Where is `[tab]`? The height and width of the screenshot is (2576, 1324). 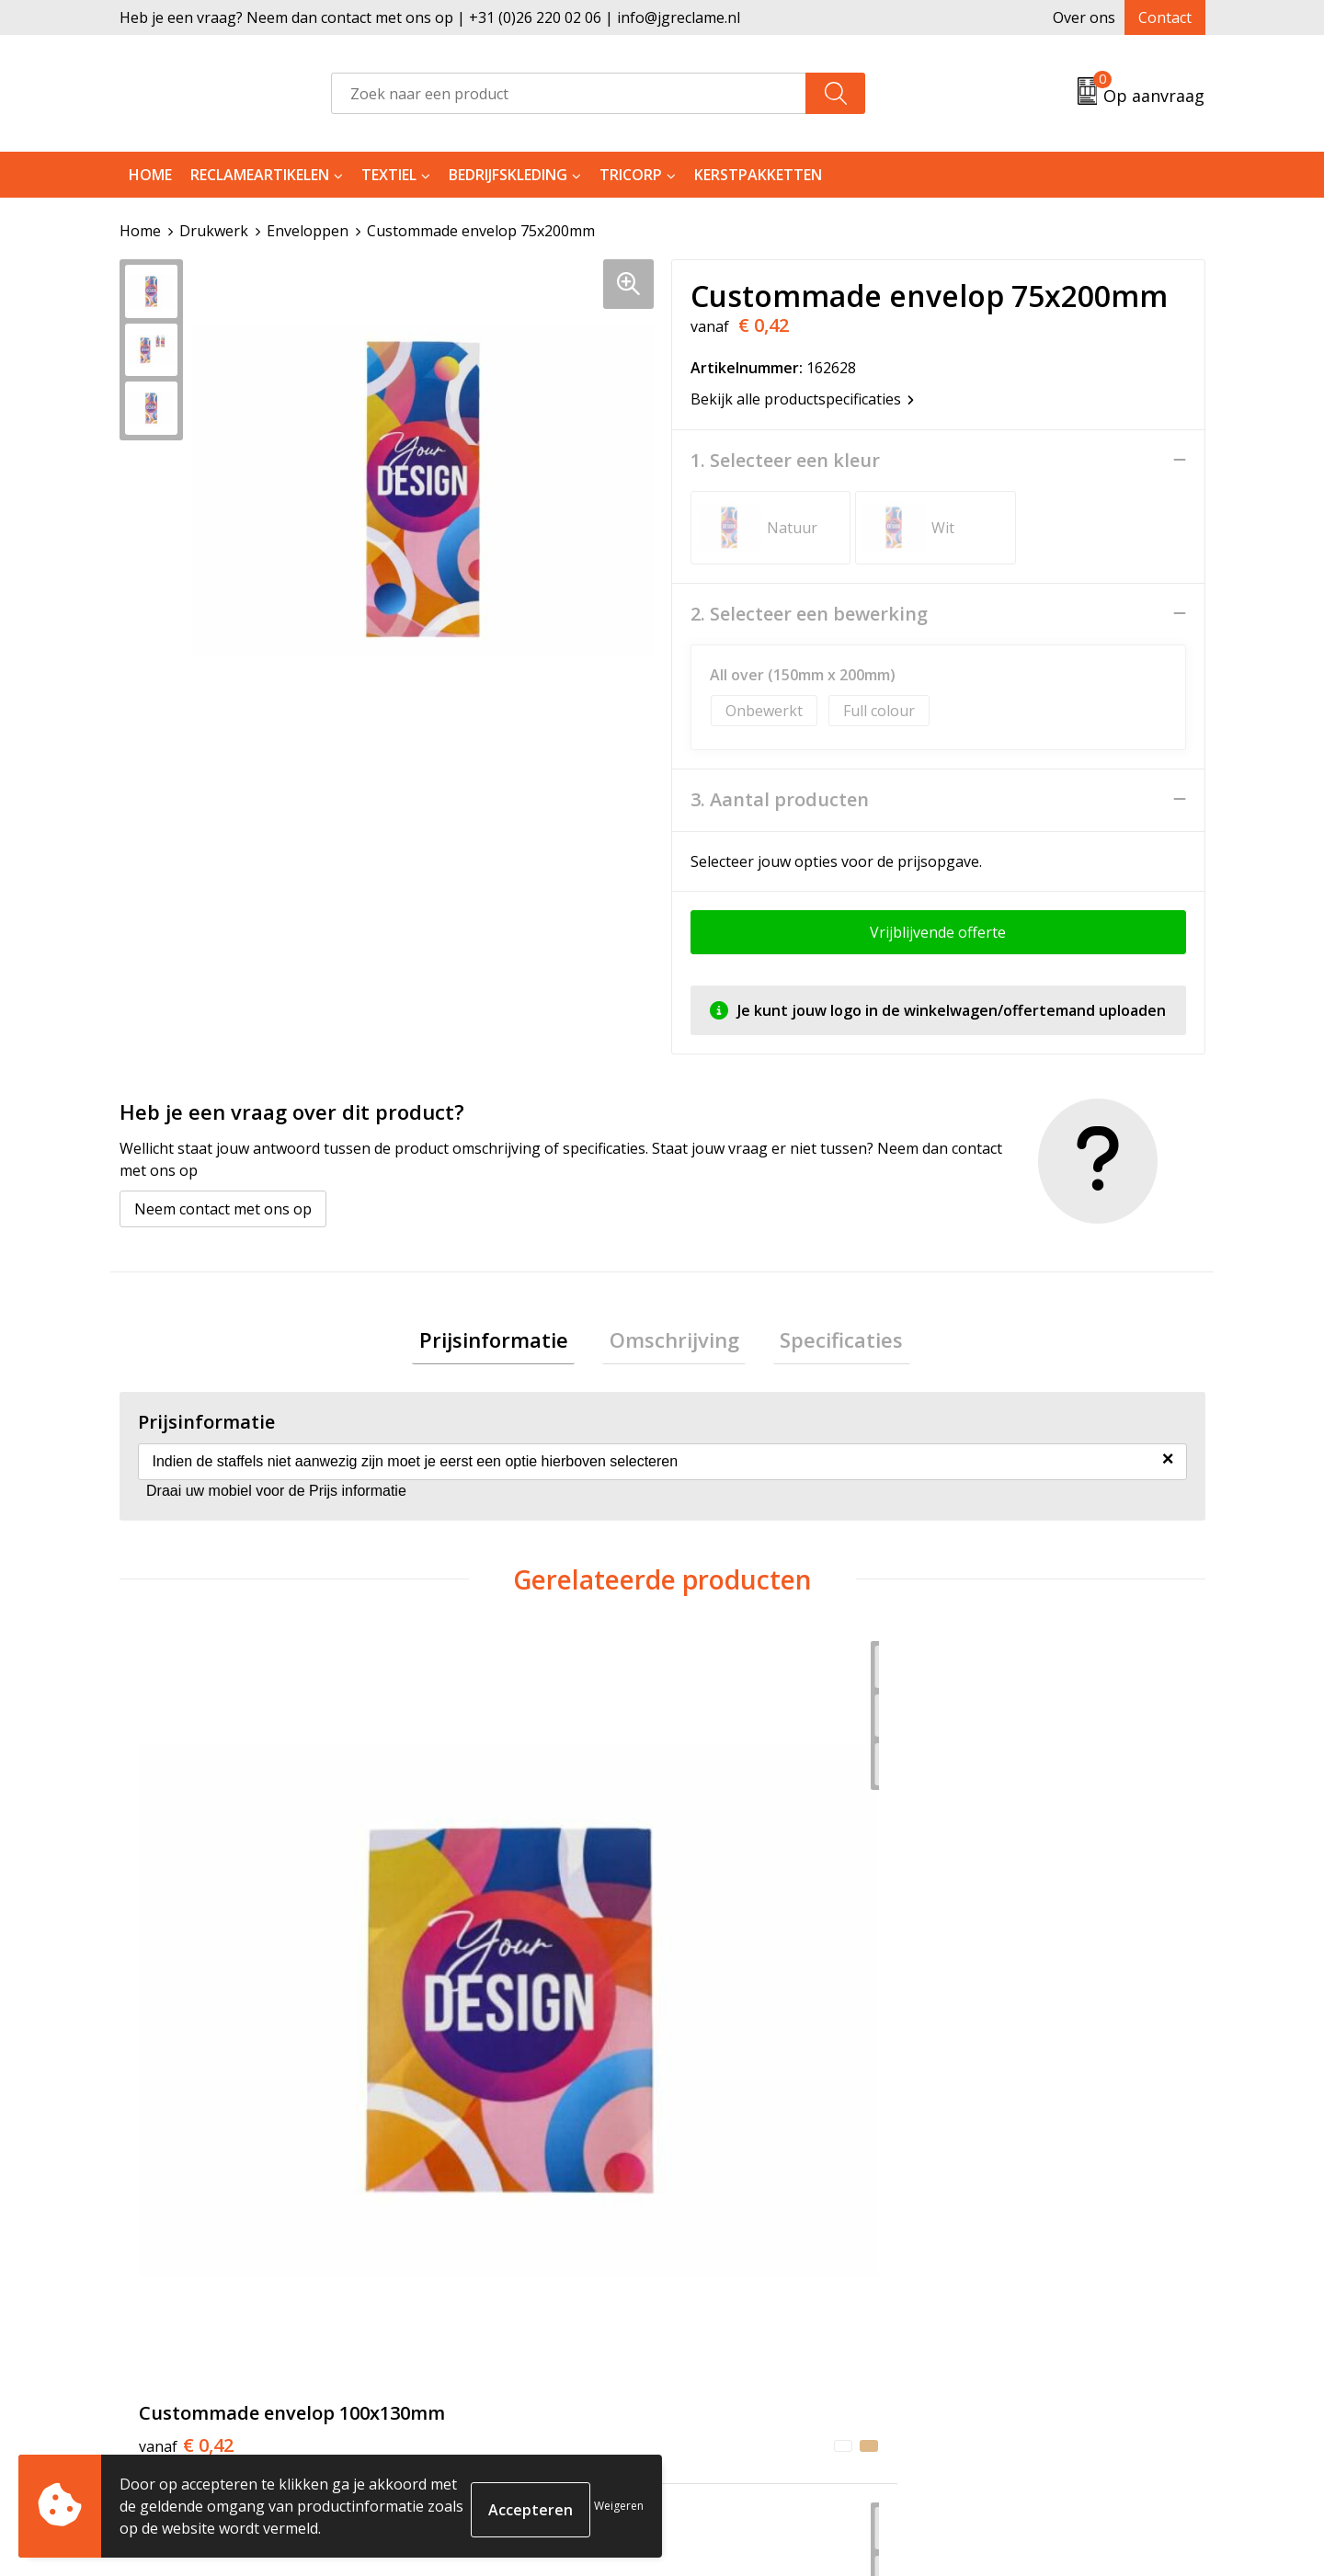
[tab] is located at coordinates (507, 1343).